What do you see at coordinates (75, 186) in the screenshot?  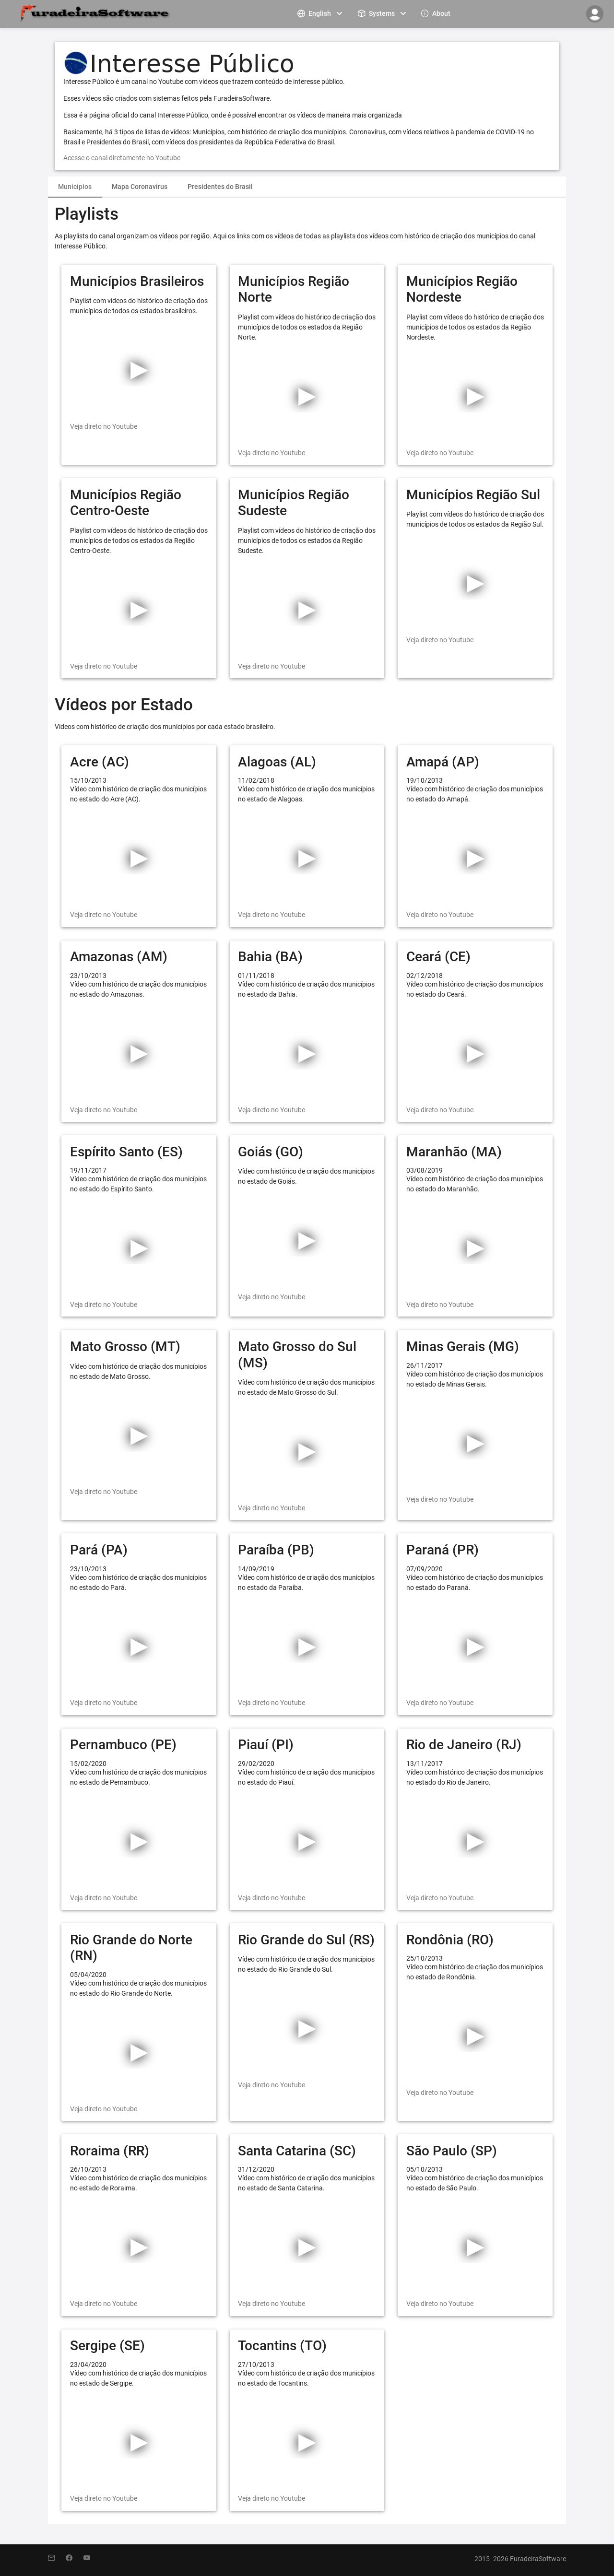 I see `Municípios` at bounding box center [75, 186].